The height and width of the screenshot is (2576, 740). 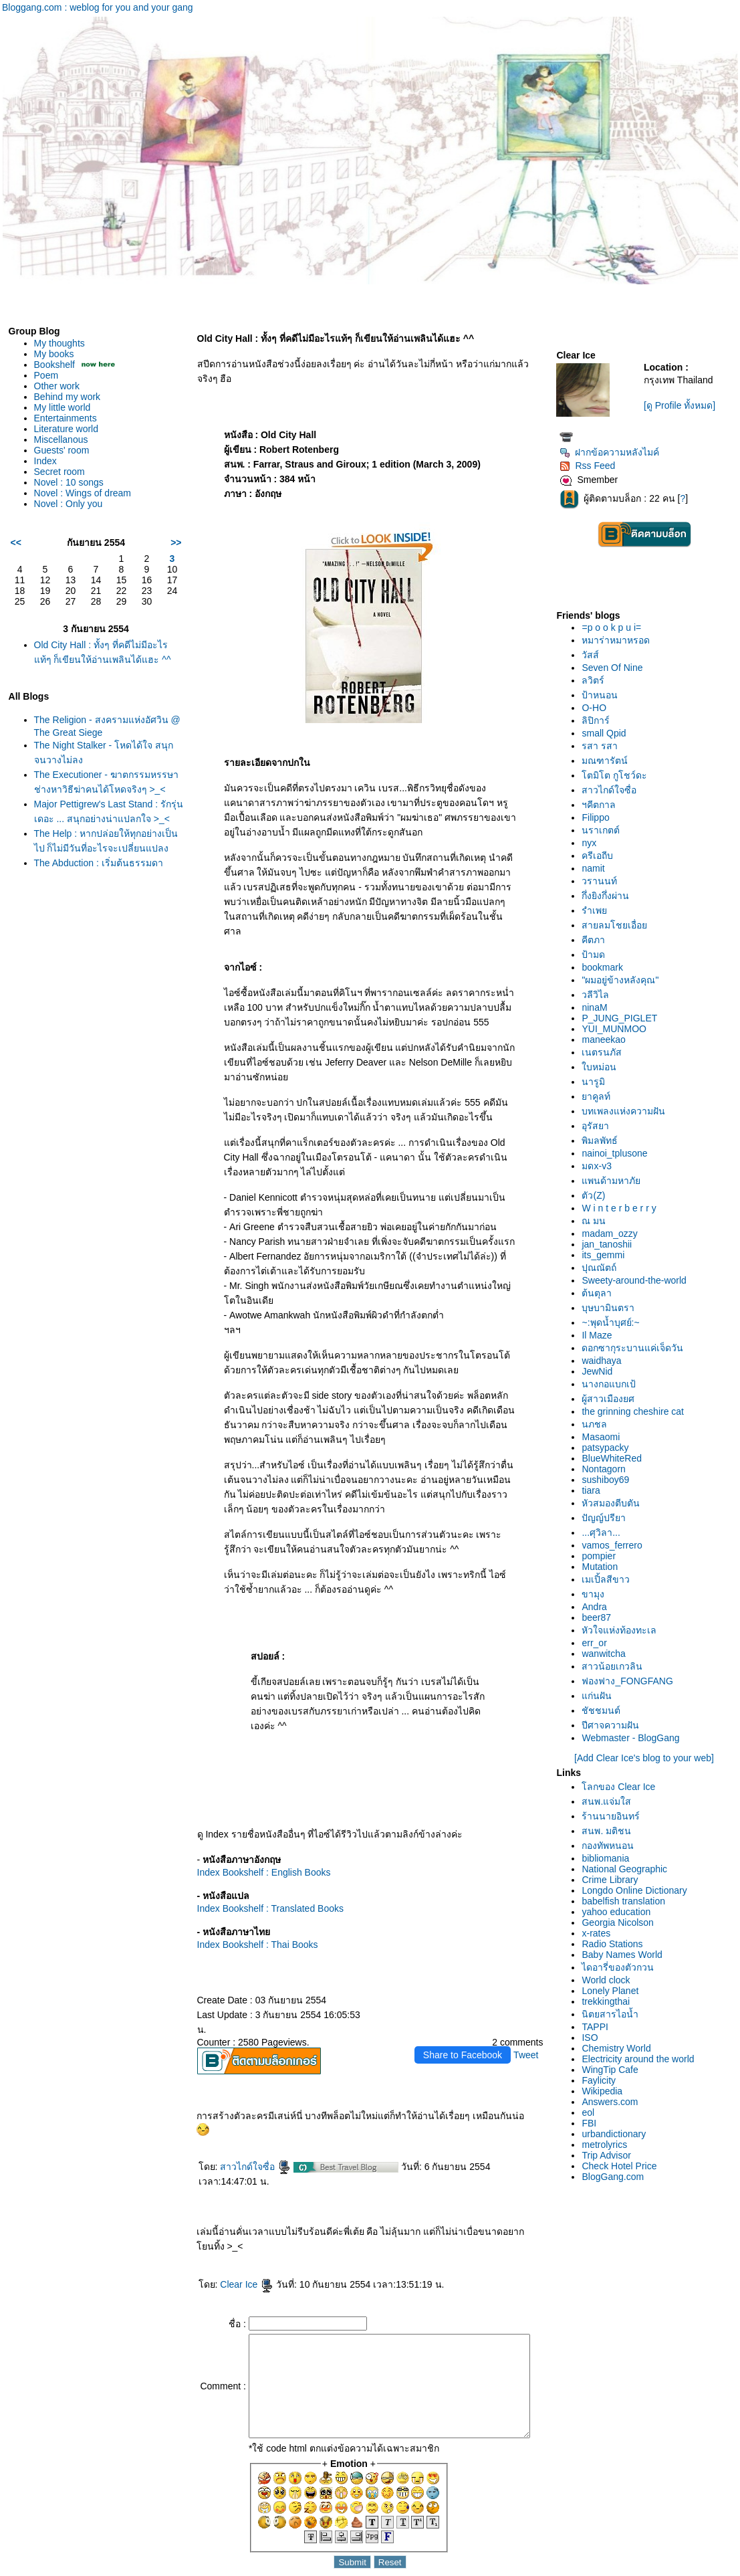 I want to click on Answers.com, so click(x=614, y=2101).